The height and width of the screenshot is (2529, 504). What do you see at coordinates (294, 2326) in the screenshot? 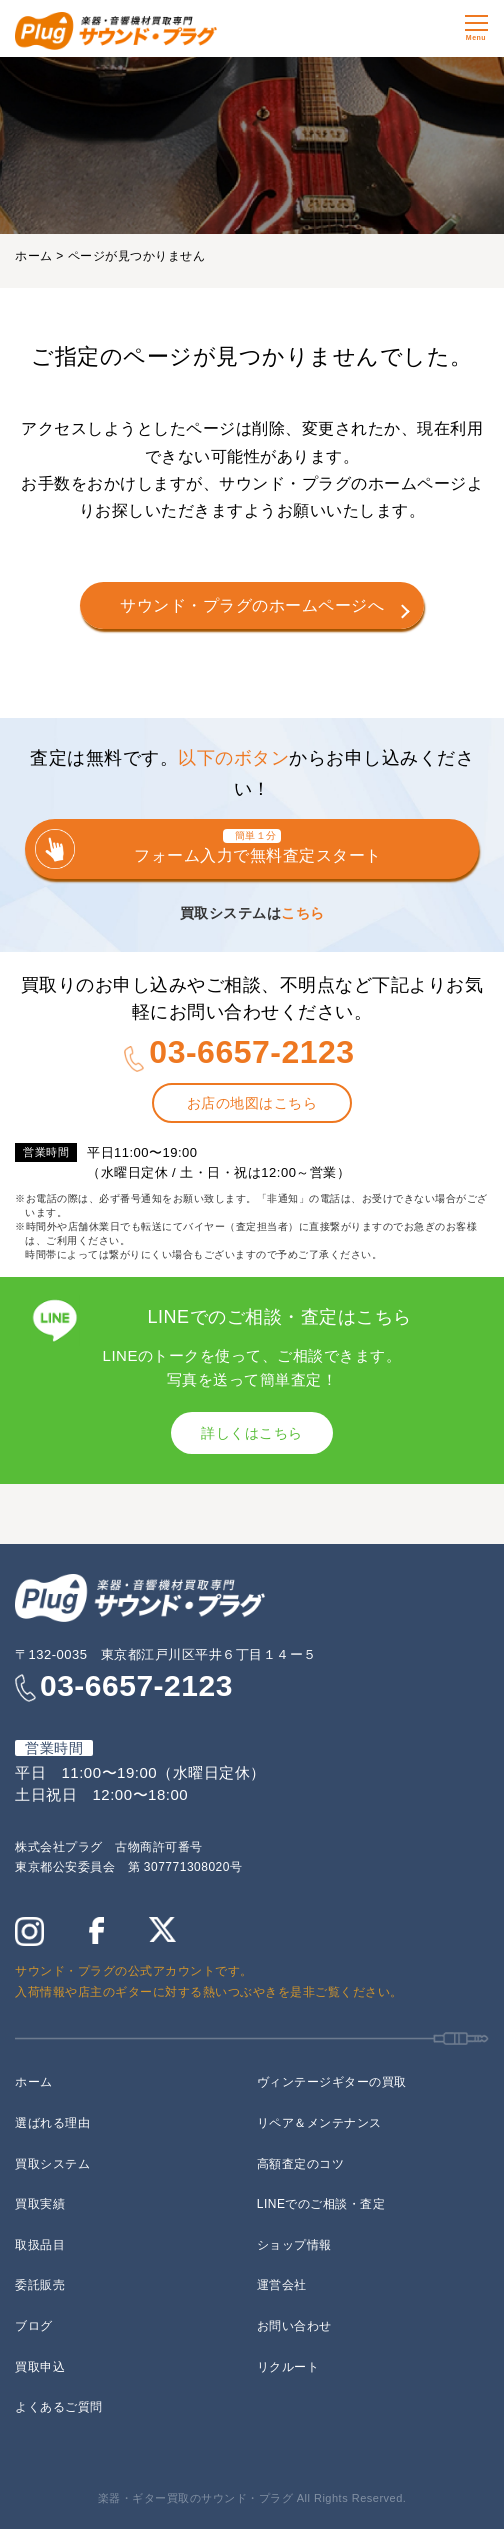
I see `お問い合わせ` at bounding box center [294, 2326].